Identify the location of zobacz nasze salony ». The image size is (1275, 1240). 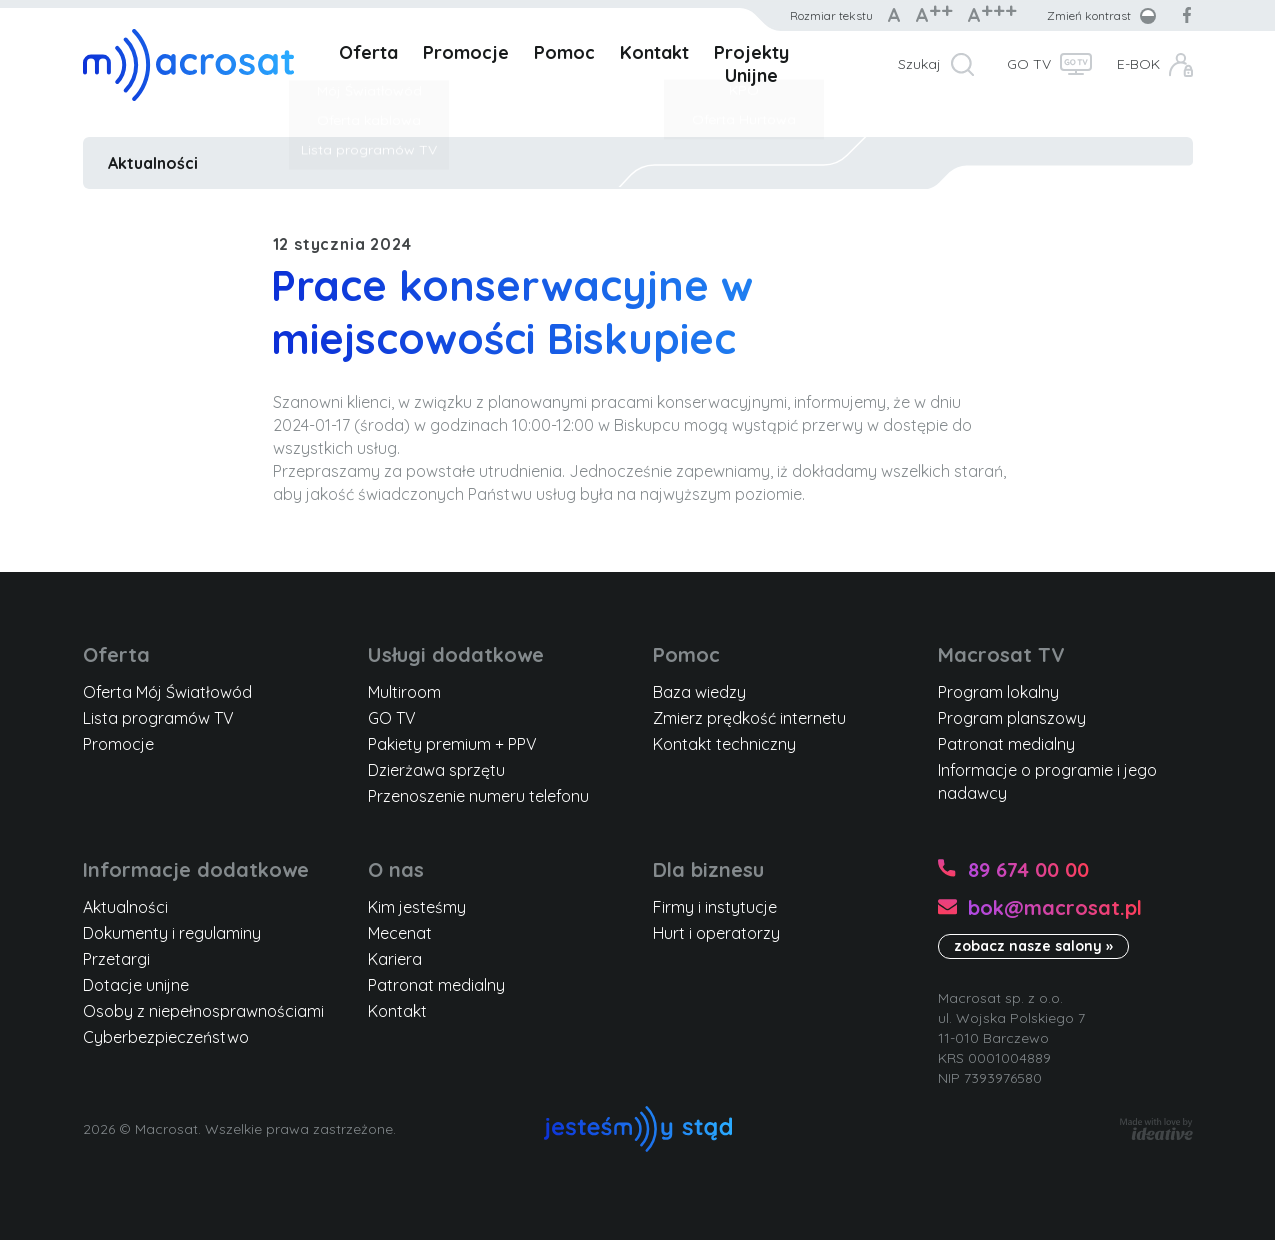
(1033, 946).